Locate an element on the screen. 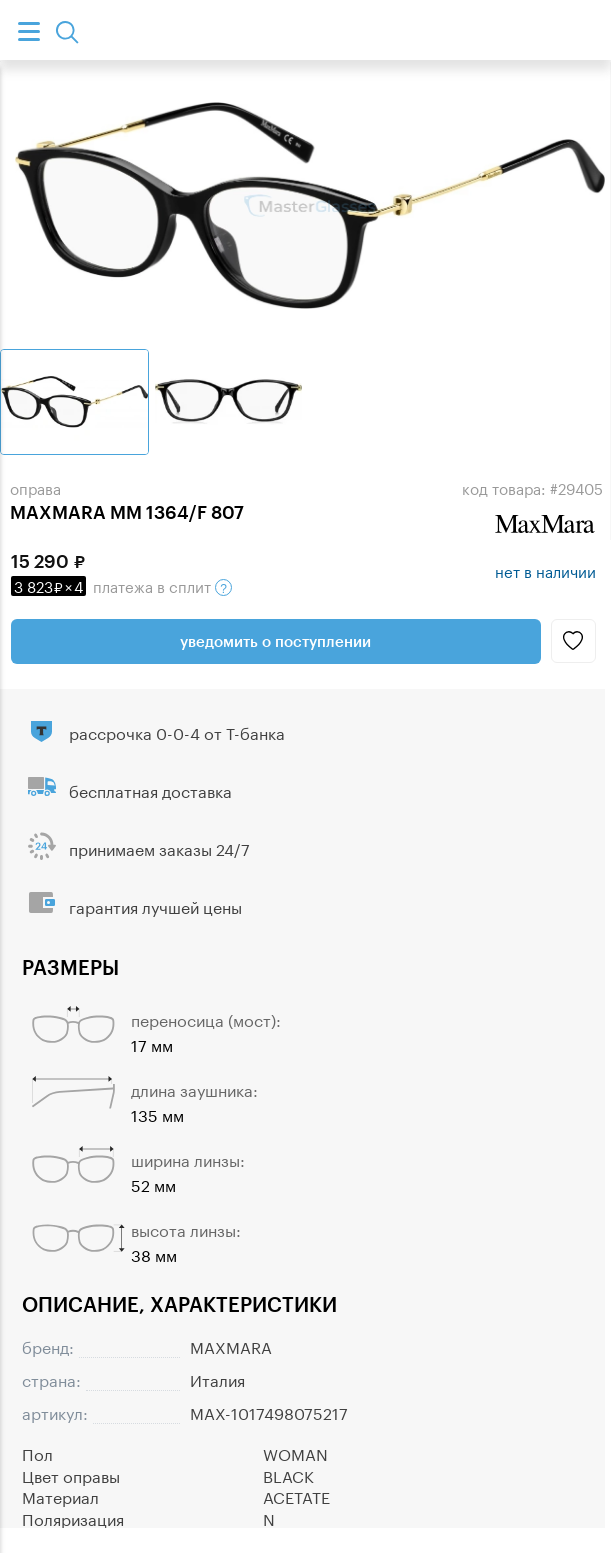 The height and width of the screenshot is (1553, 611). в сплит is located at coordinates (121, 585).